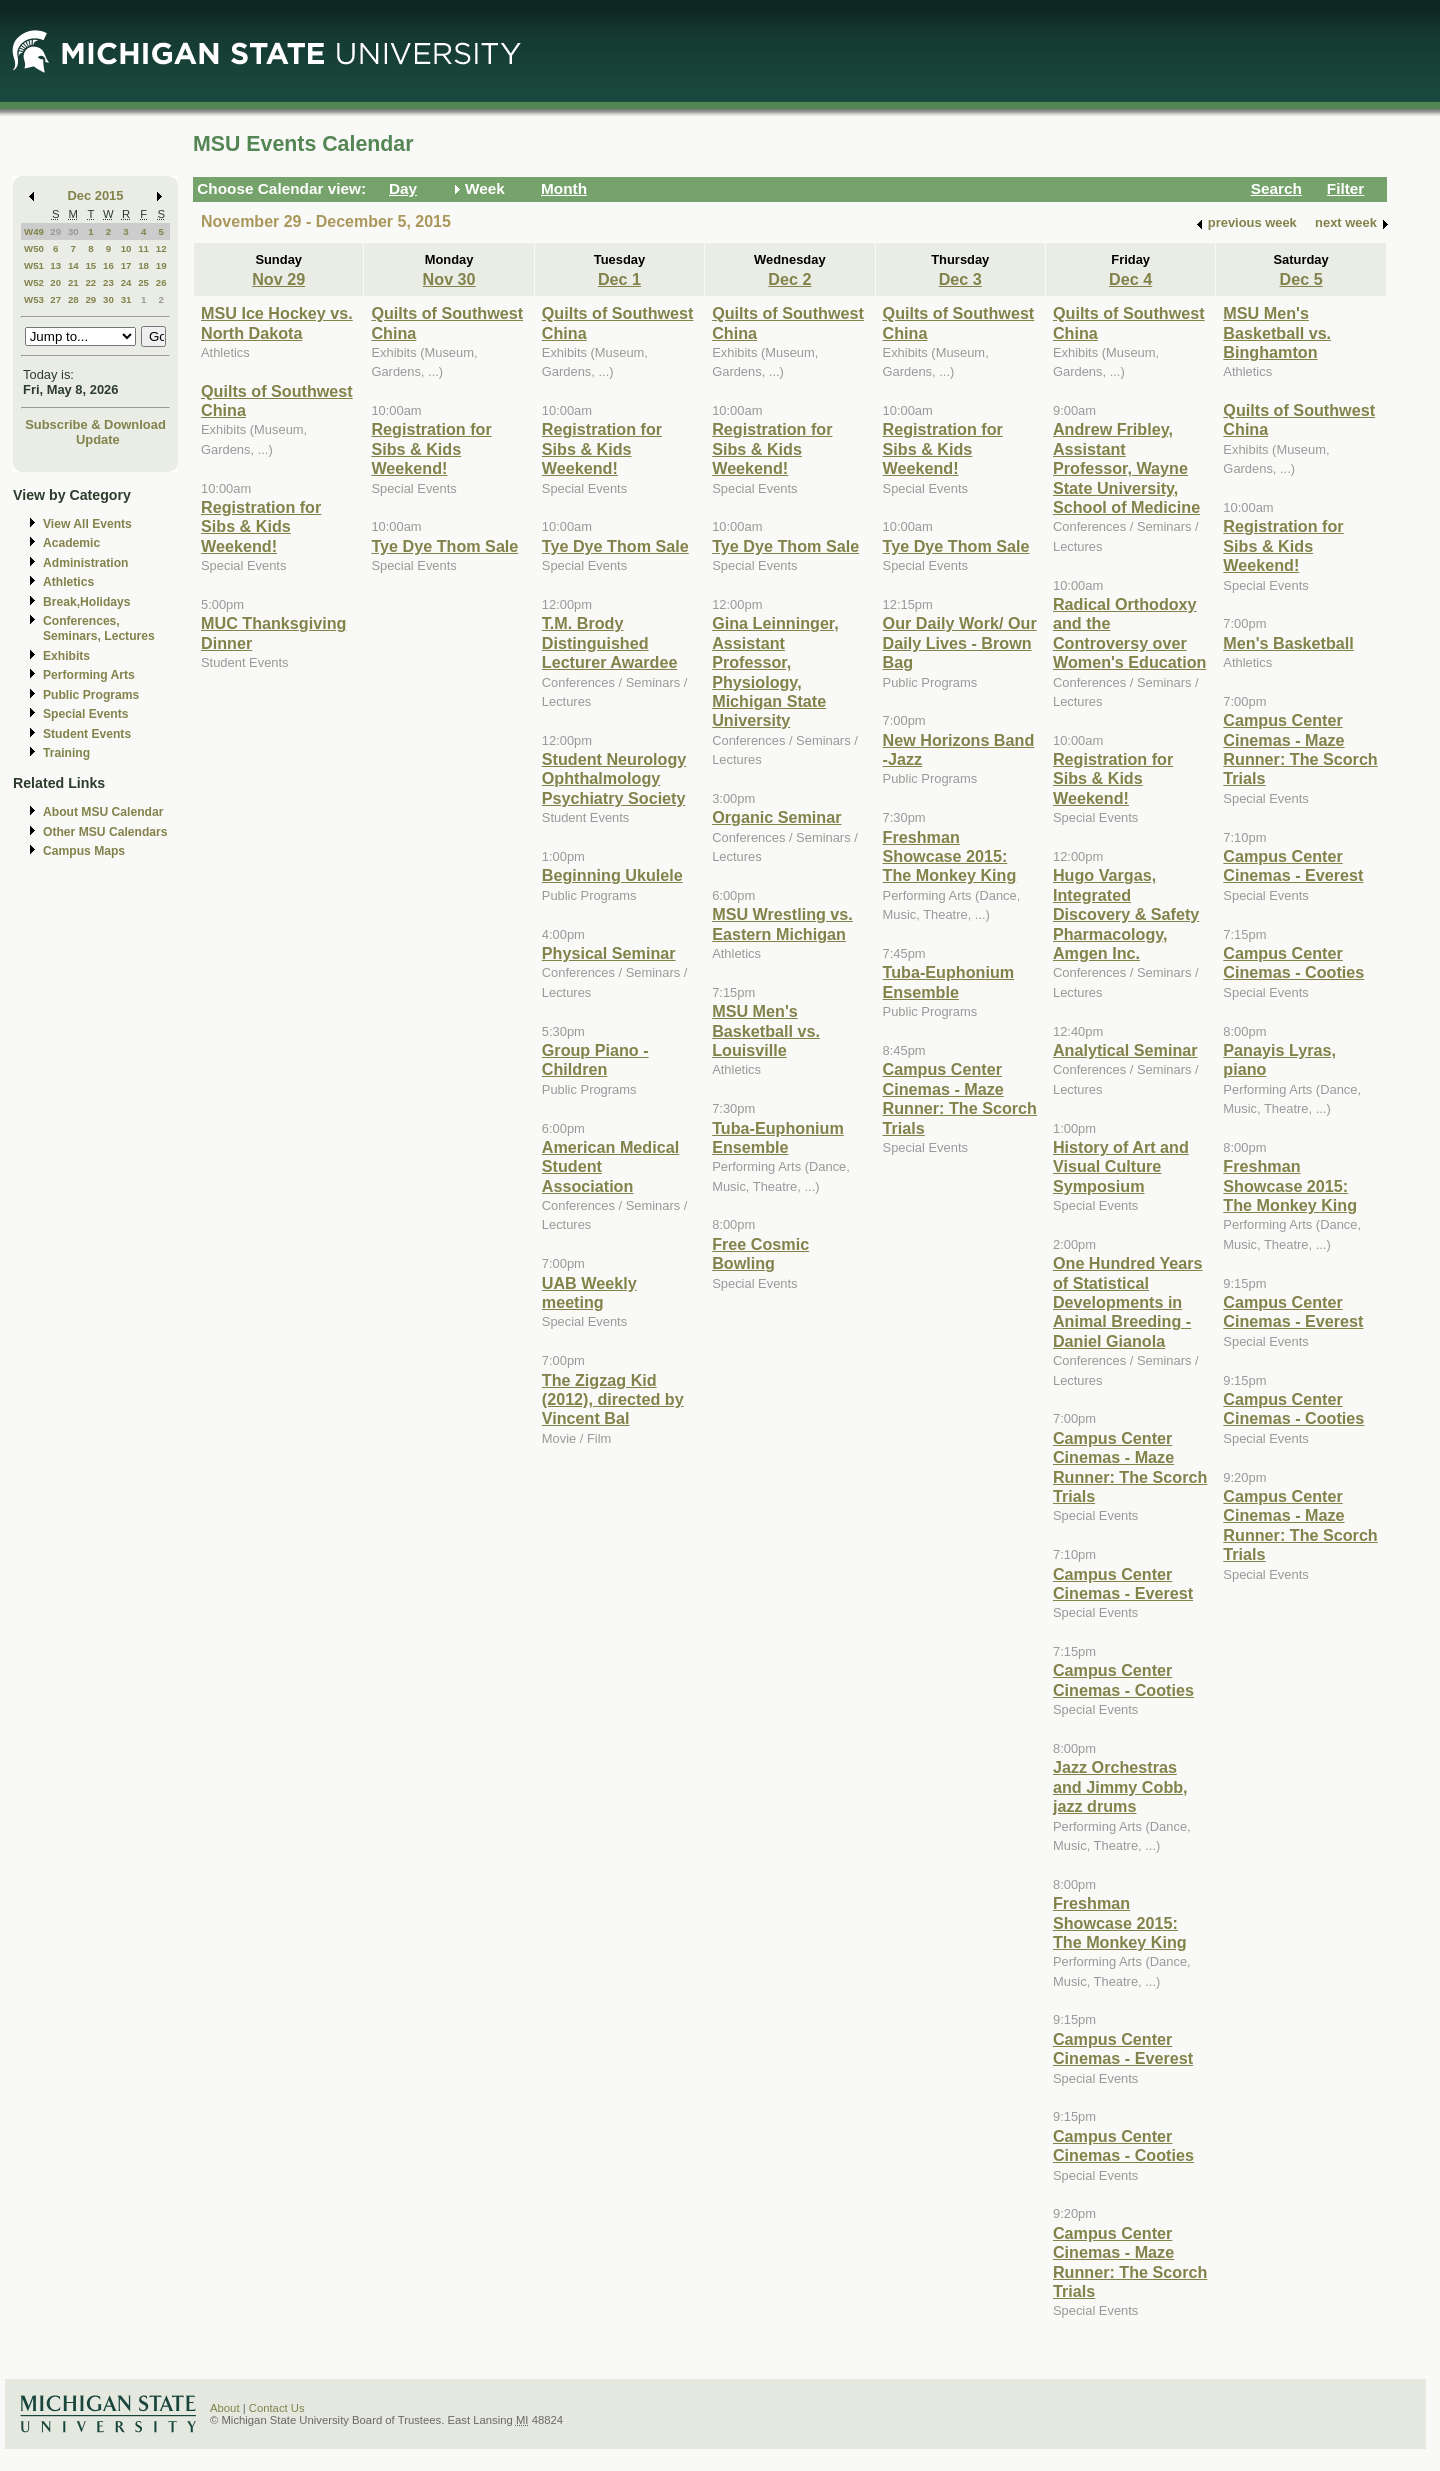 The width and height of the screenshot is (1440, 2471). What do you see at coordinates (108, 265) in the screenshot?
I see `16` at bounding box center [108, 265].